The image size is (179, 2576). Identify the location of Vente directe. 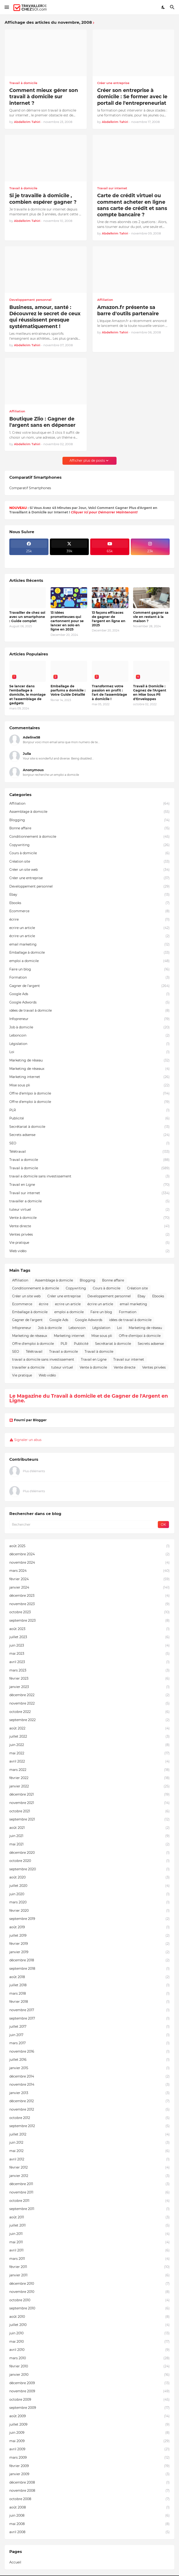
(89, 1226).